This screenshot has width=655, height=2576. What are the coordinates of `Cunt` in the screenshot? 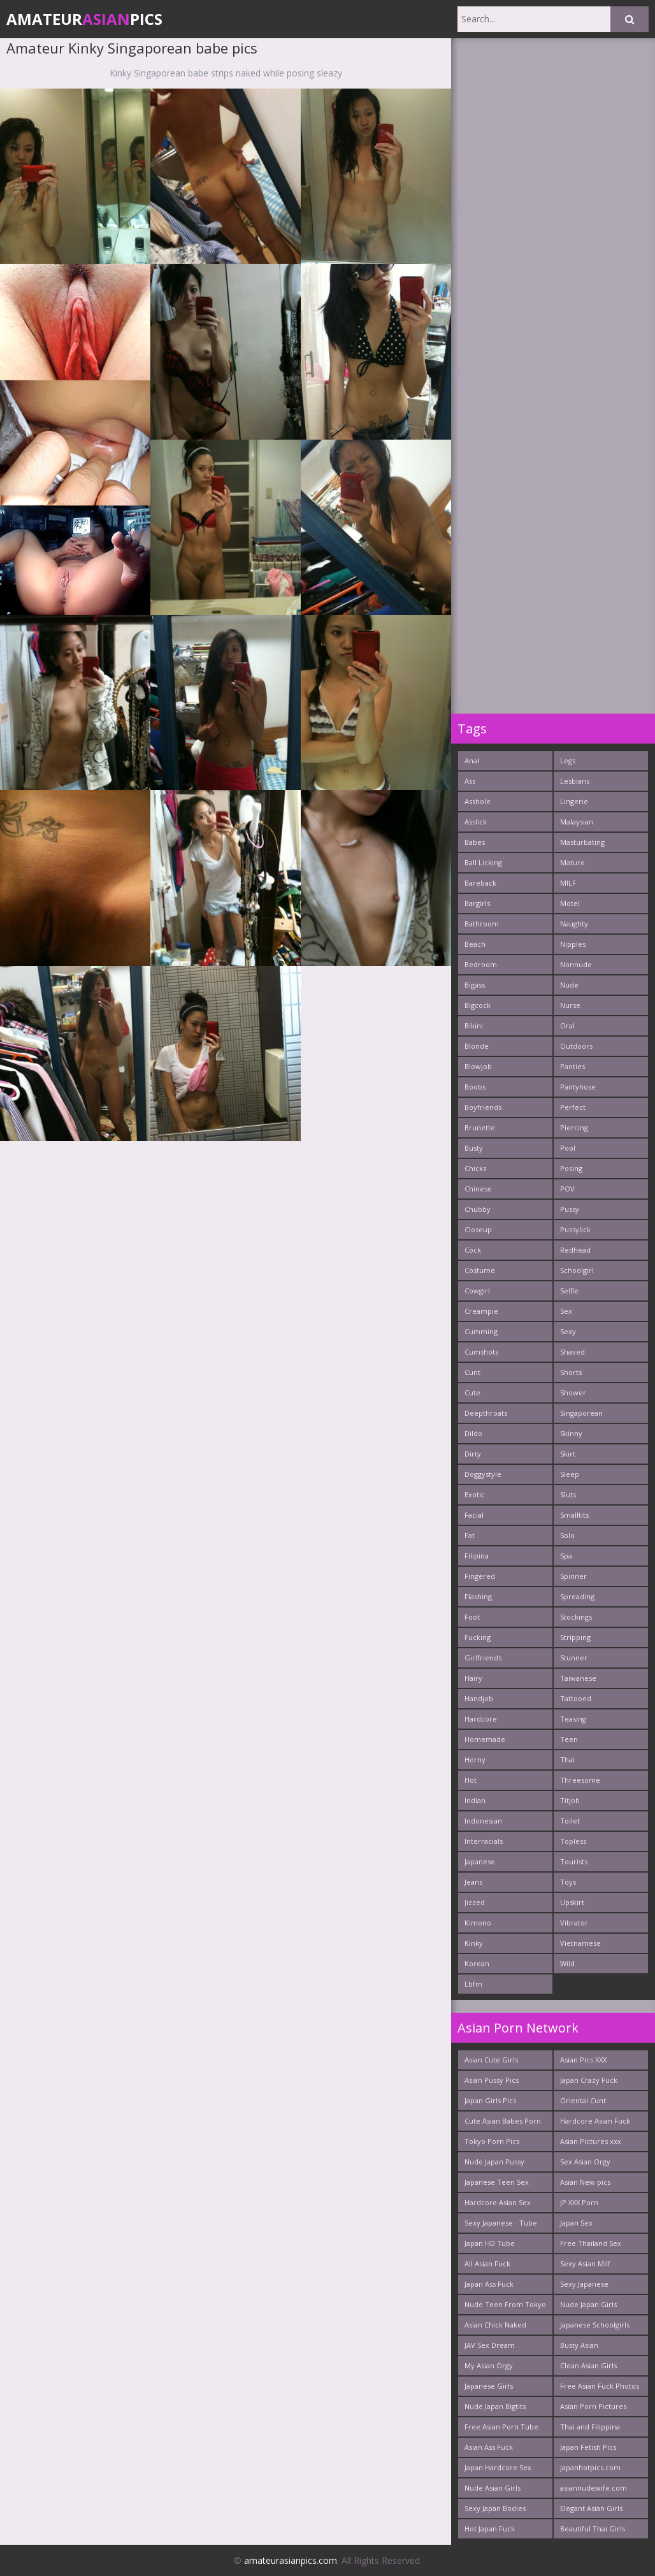 It's located at (472, 1372).